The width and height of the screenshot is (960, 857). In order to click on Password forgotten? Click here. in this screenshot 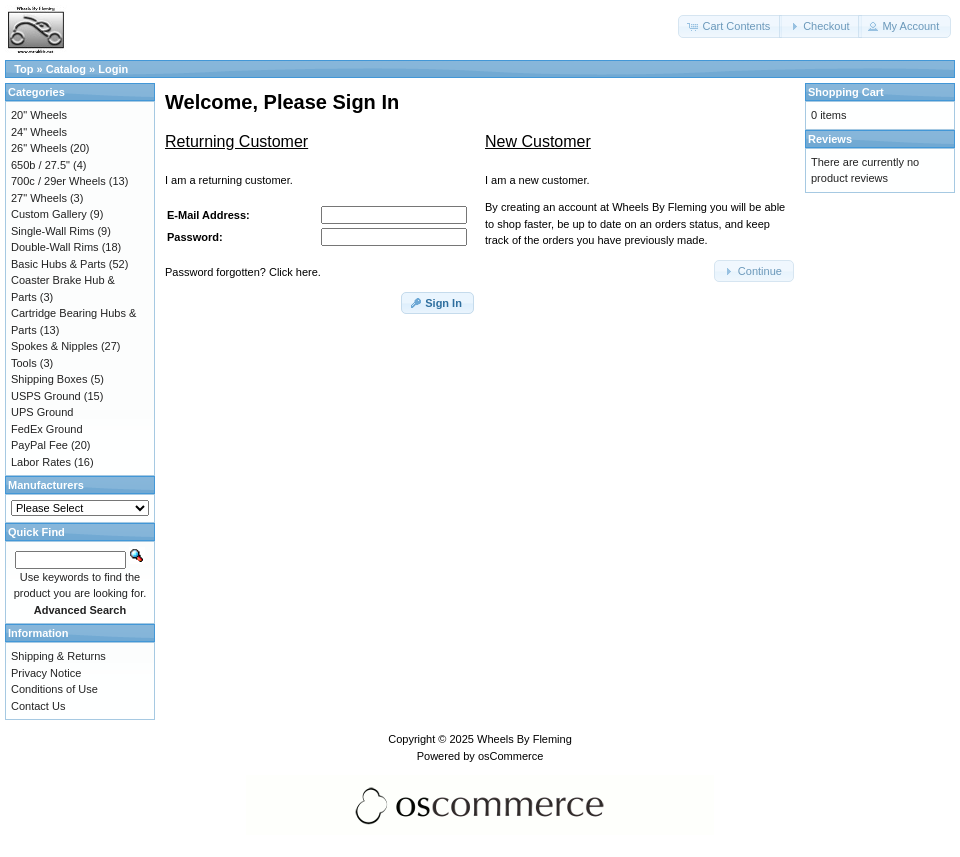, I will do `click(243, 272)`.